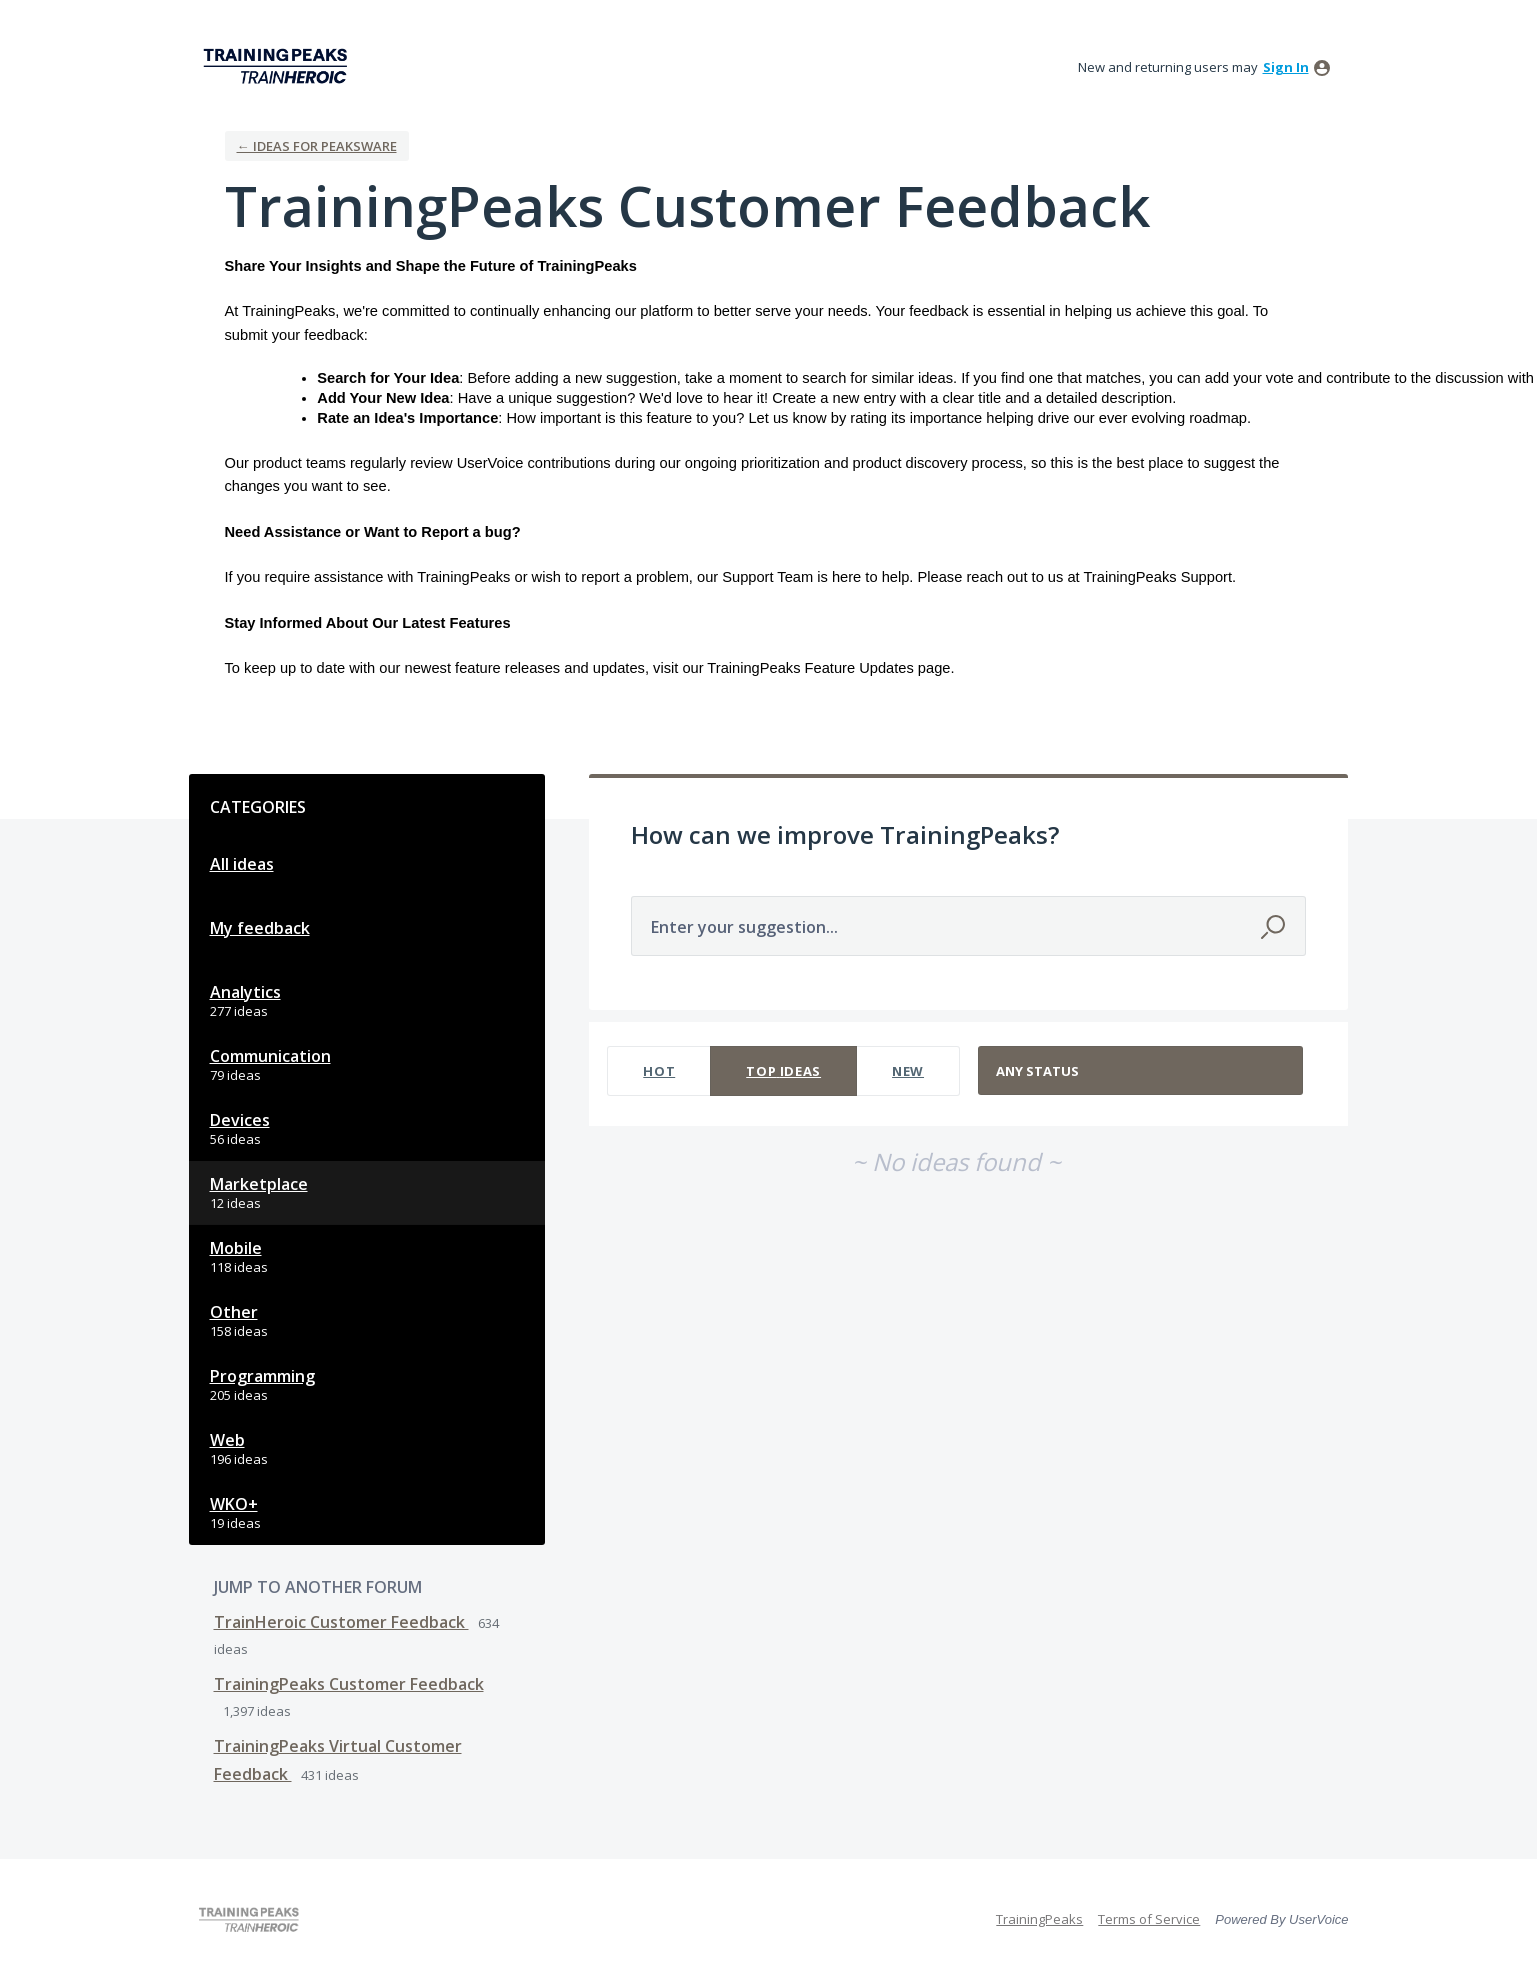 This screenshot has width=1537, height=1981. Describe the element at coordinates (245, 992) in the screenshot. I see `Analytics` at that location.